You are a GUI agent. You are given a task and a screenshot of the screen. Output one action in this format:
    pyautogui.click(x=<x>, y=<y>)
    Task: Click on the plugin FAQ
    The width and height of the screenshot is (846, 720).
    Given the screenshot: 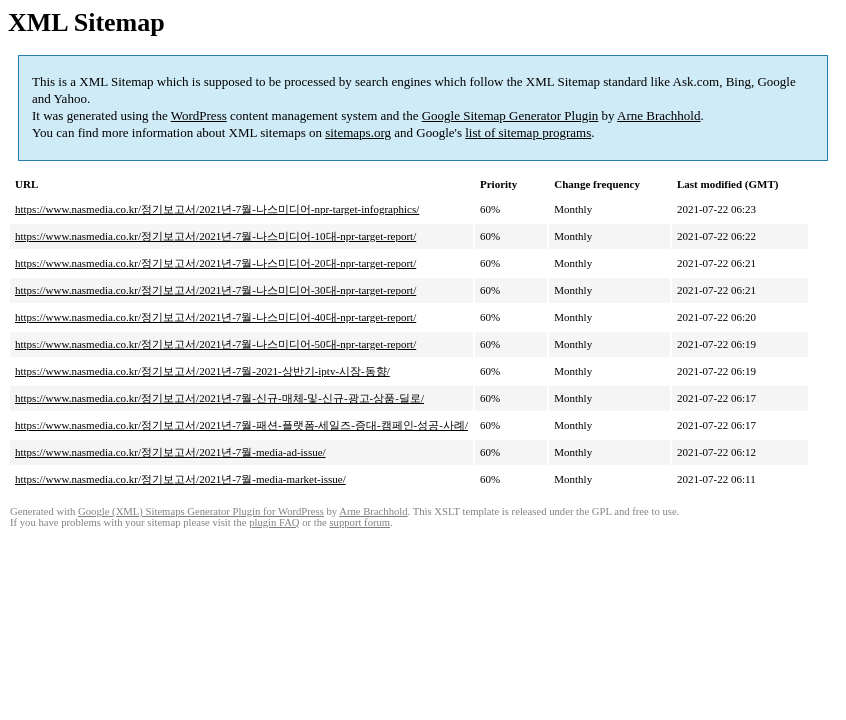 What is the action you would take?
    pyautogui.click(x=274, y=522)
    